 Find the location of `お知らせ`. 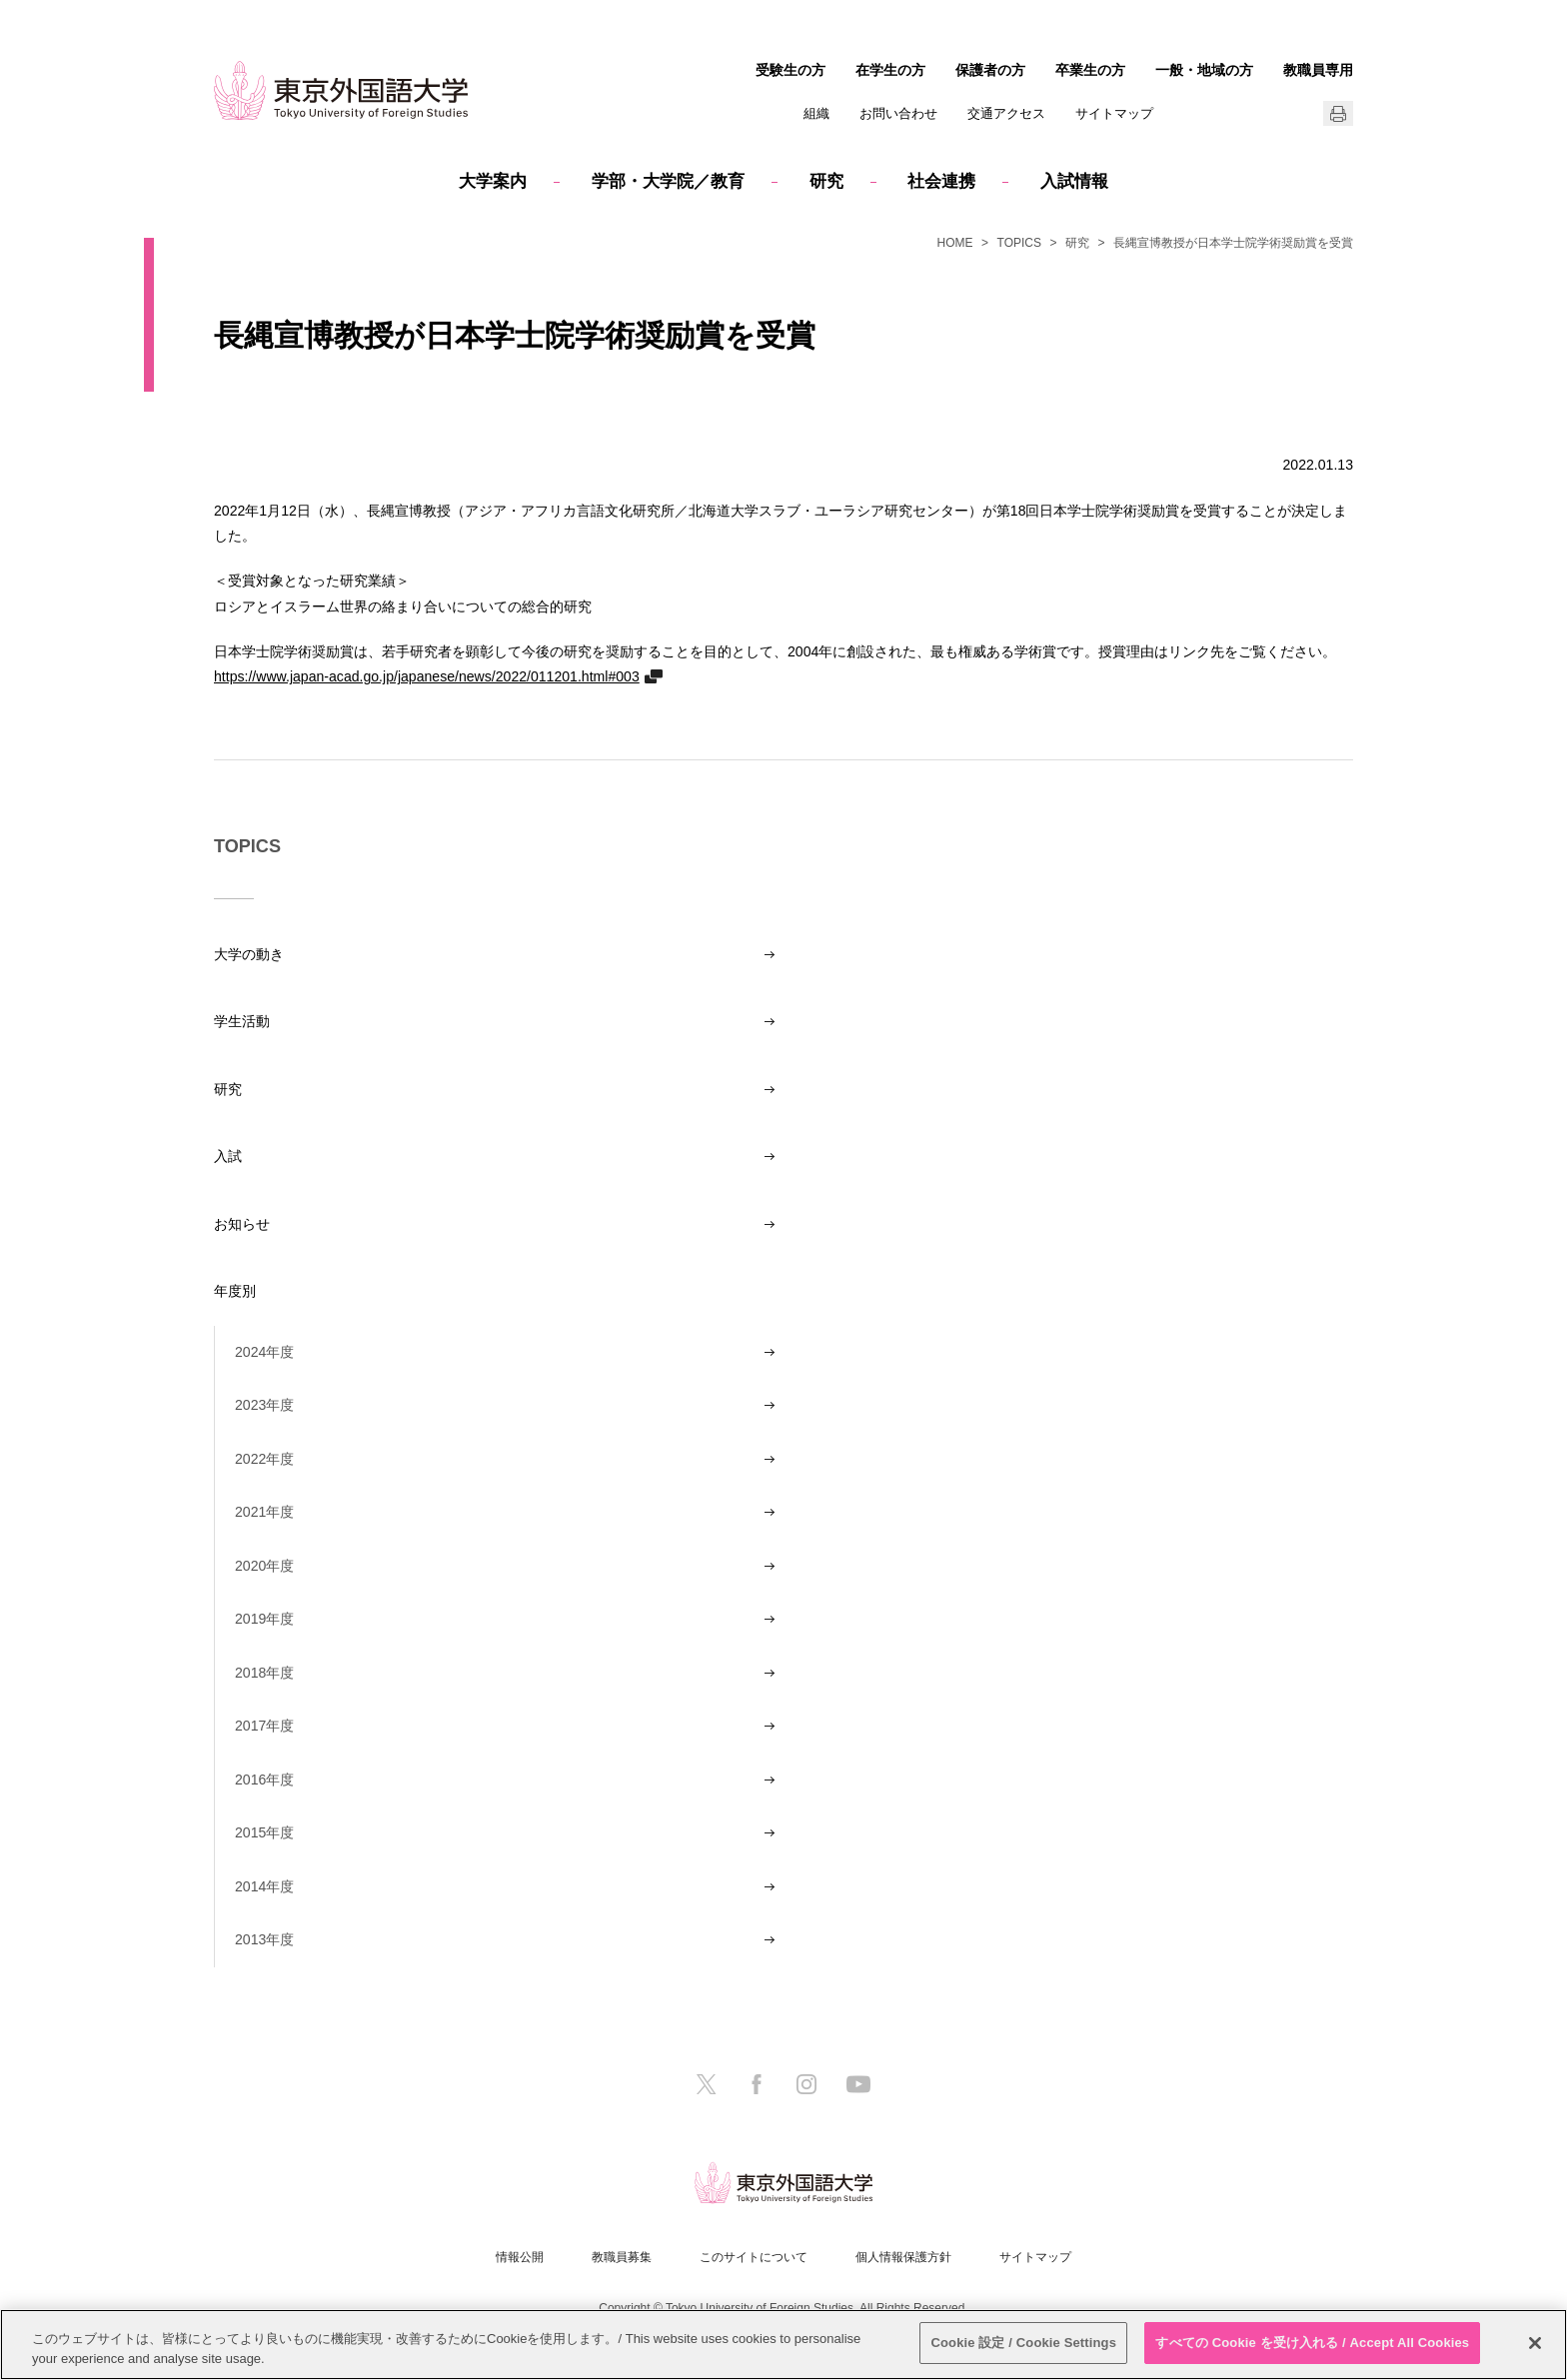

お知らせ is located at coordinates (242, 1224).